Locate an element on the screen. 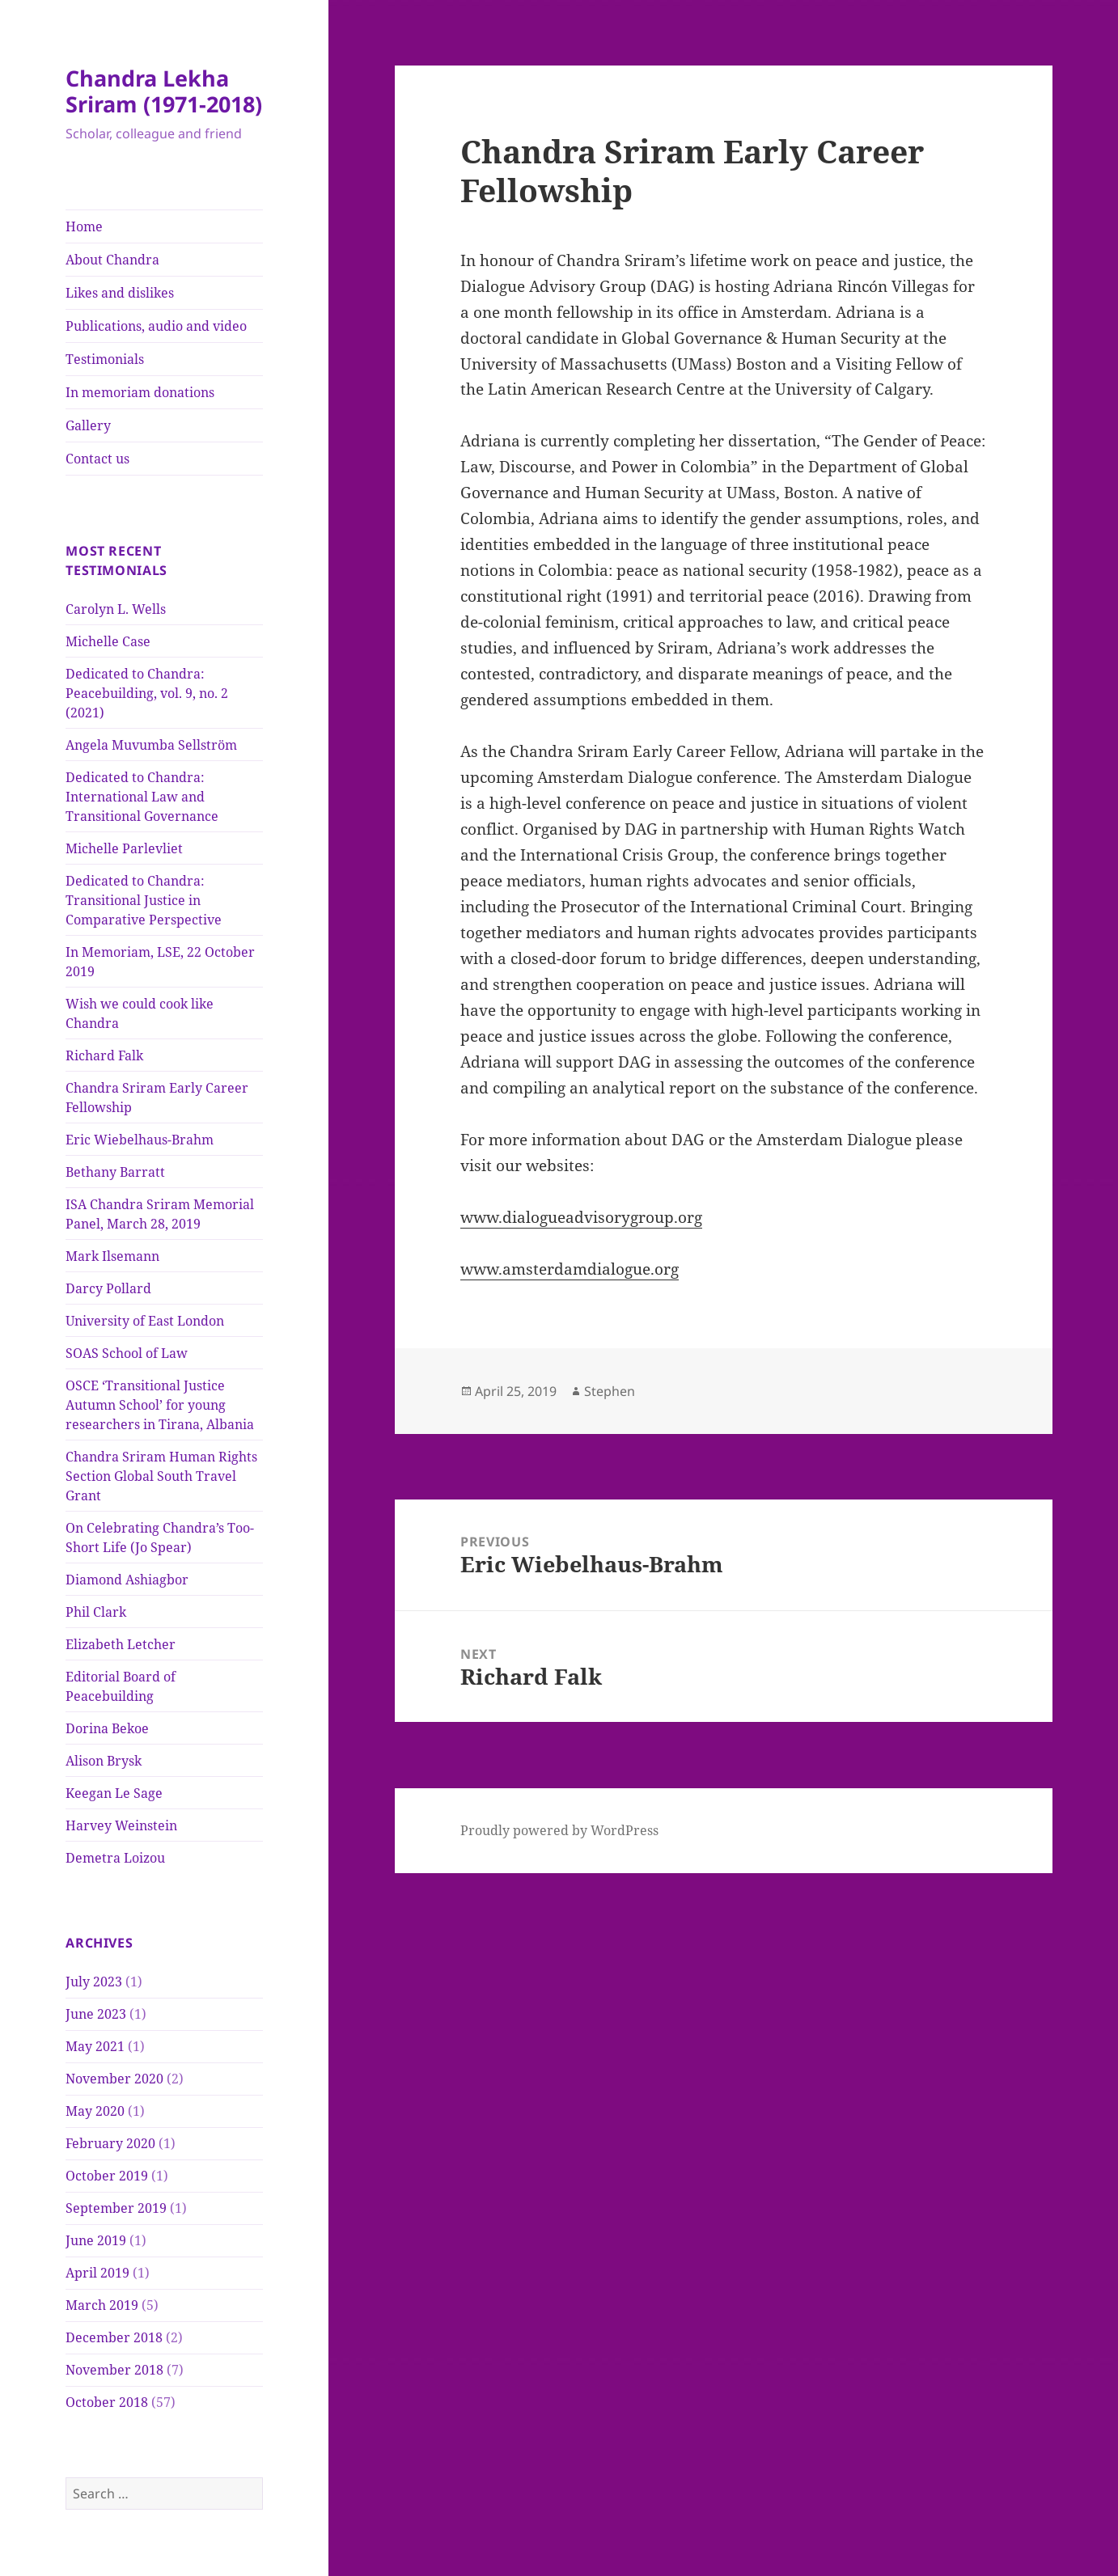  Chandra Lekha Sriram (1971-2018) is located at coordinates (164, 91).